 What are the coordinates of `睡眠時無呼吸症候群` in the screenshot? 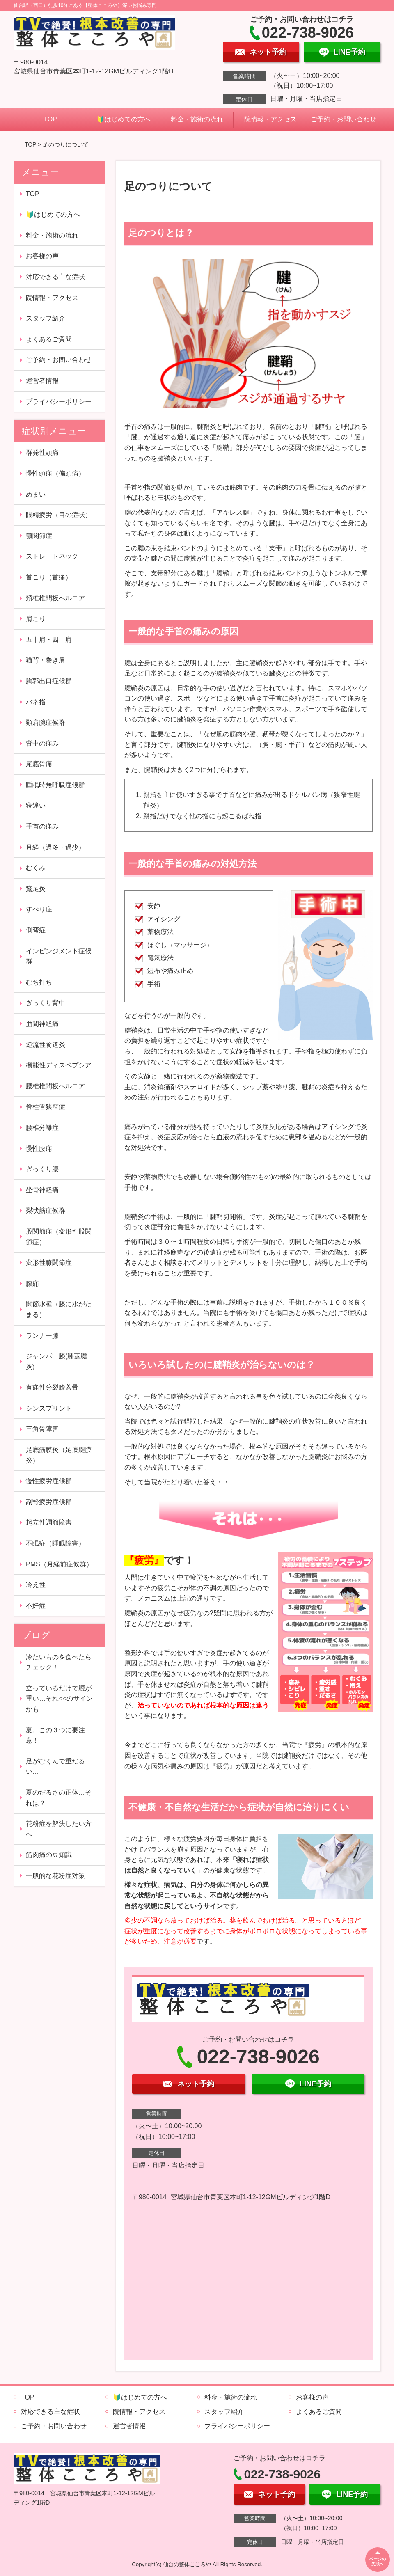 It's located at (55, 784).